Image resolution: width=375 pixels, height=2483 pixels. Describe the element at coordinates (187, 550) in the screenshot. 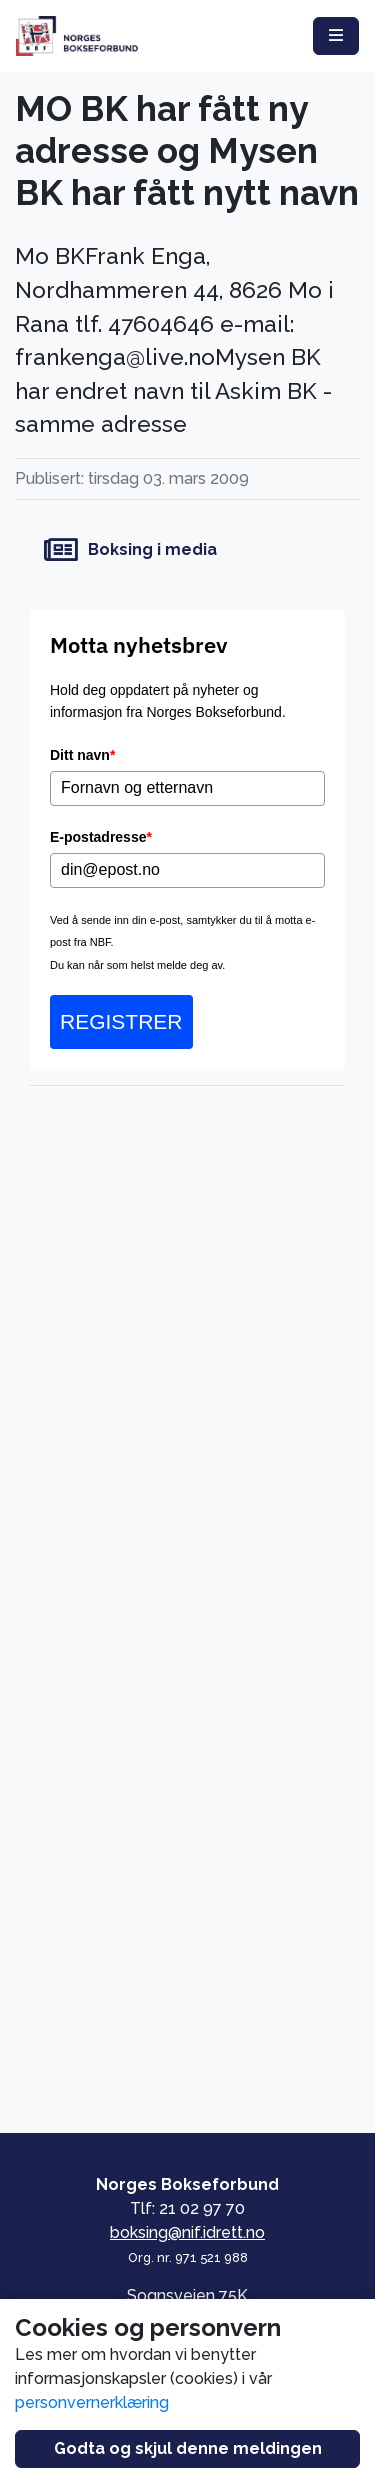

I see `[Boksing i media]` at that location.